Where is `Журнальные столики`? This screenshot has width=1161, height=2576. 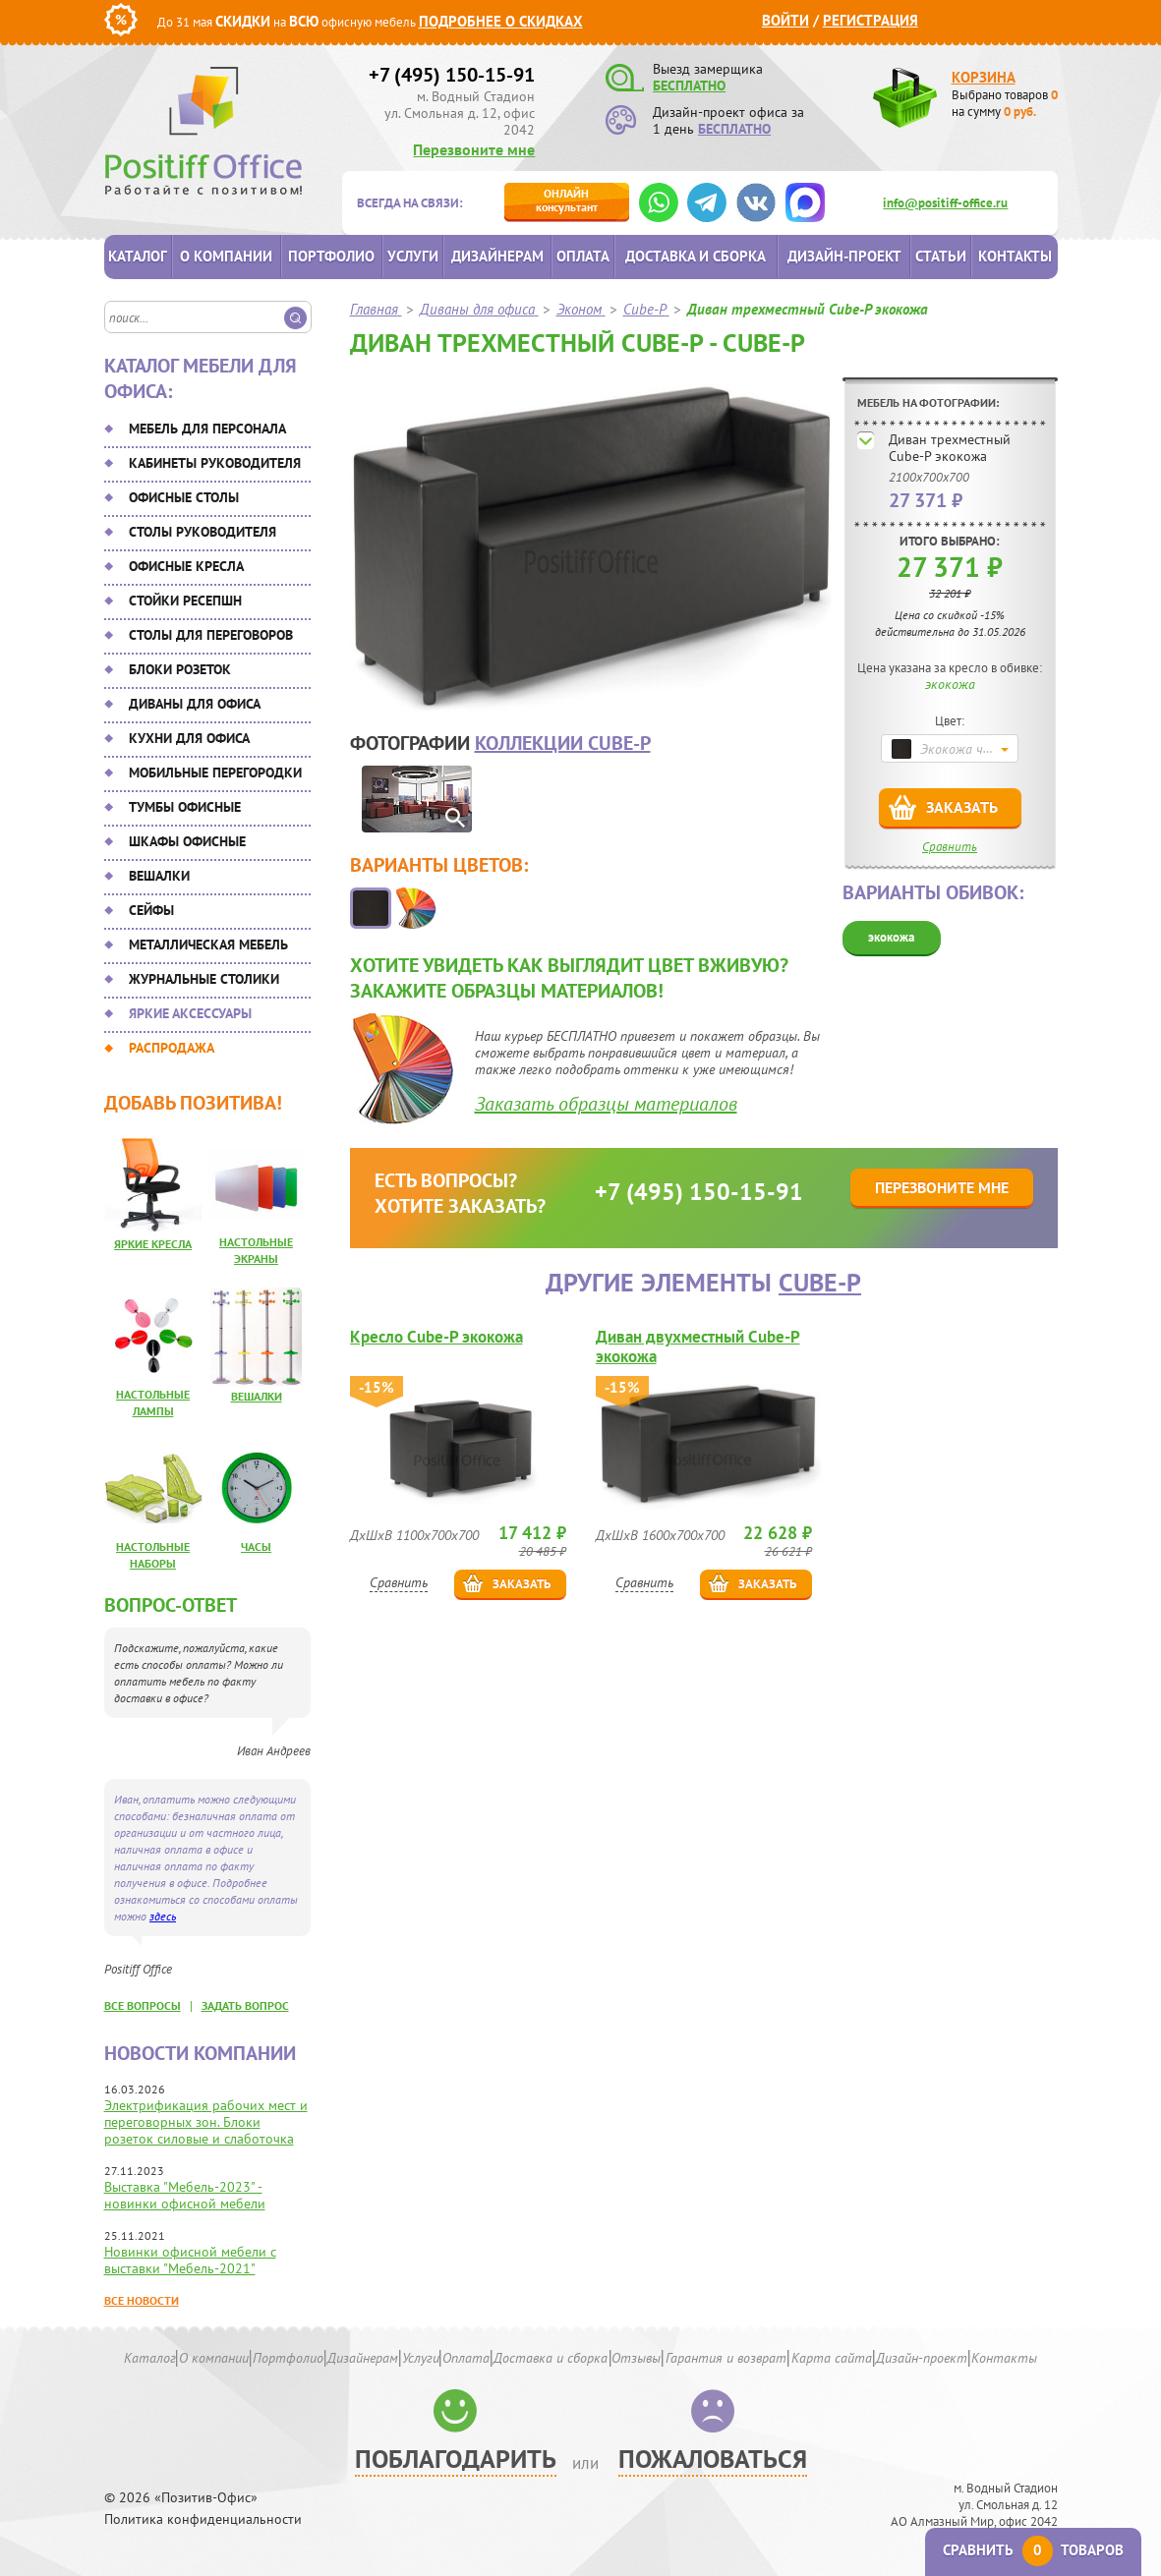
Журнальные столики is located at coordinates (204, 979).